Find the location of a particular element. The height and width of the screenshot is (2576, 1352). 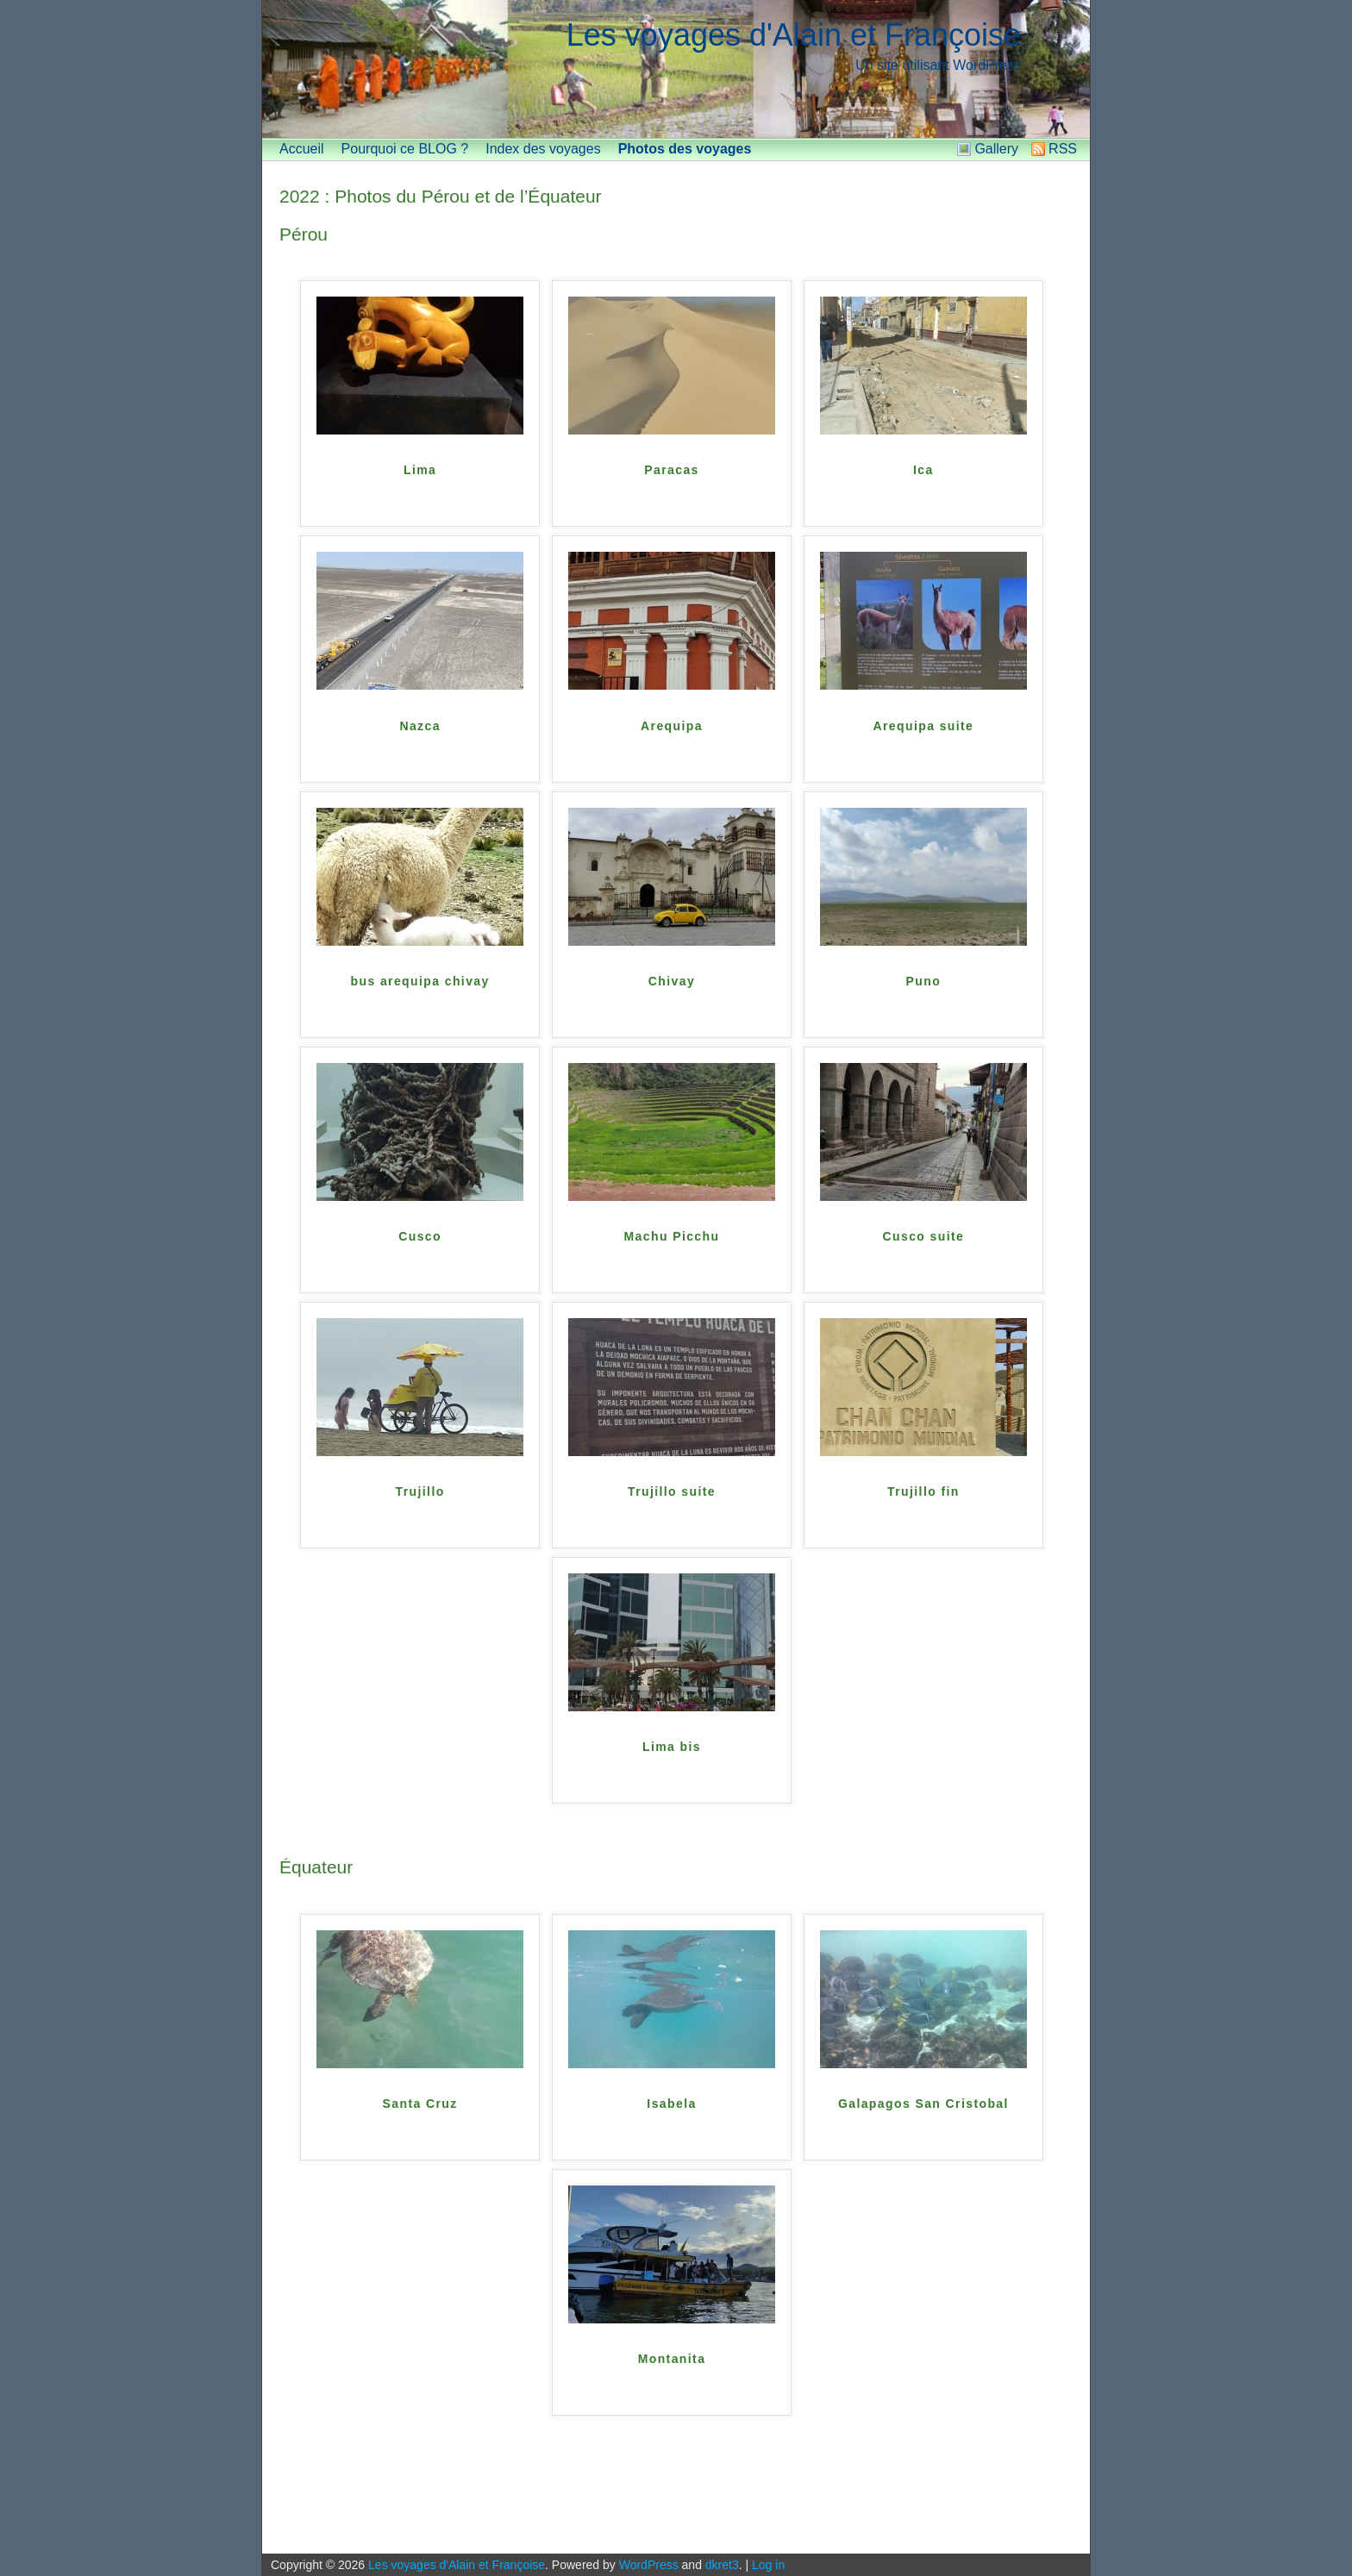

Lima bis is located at coordinates (671, 1747).